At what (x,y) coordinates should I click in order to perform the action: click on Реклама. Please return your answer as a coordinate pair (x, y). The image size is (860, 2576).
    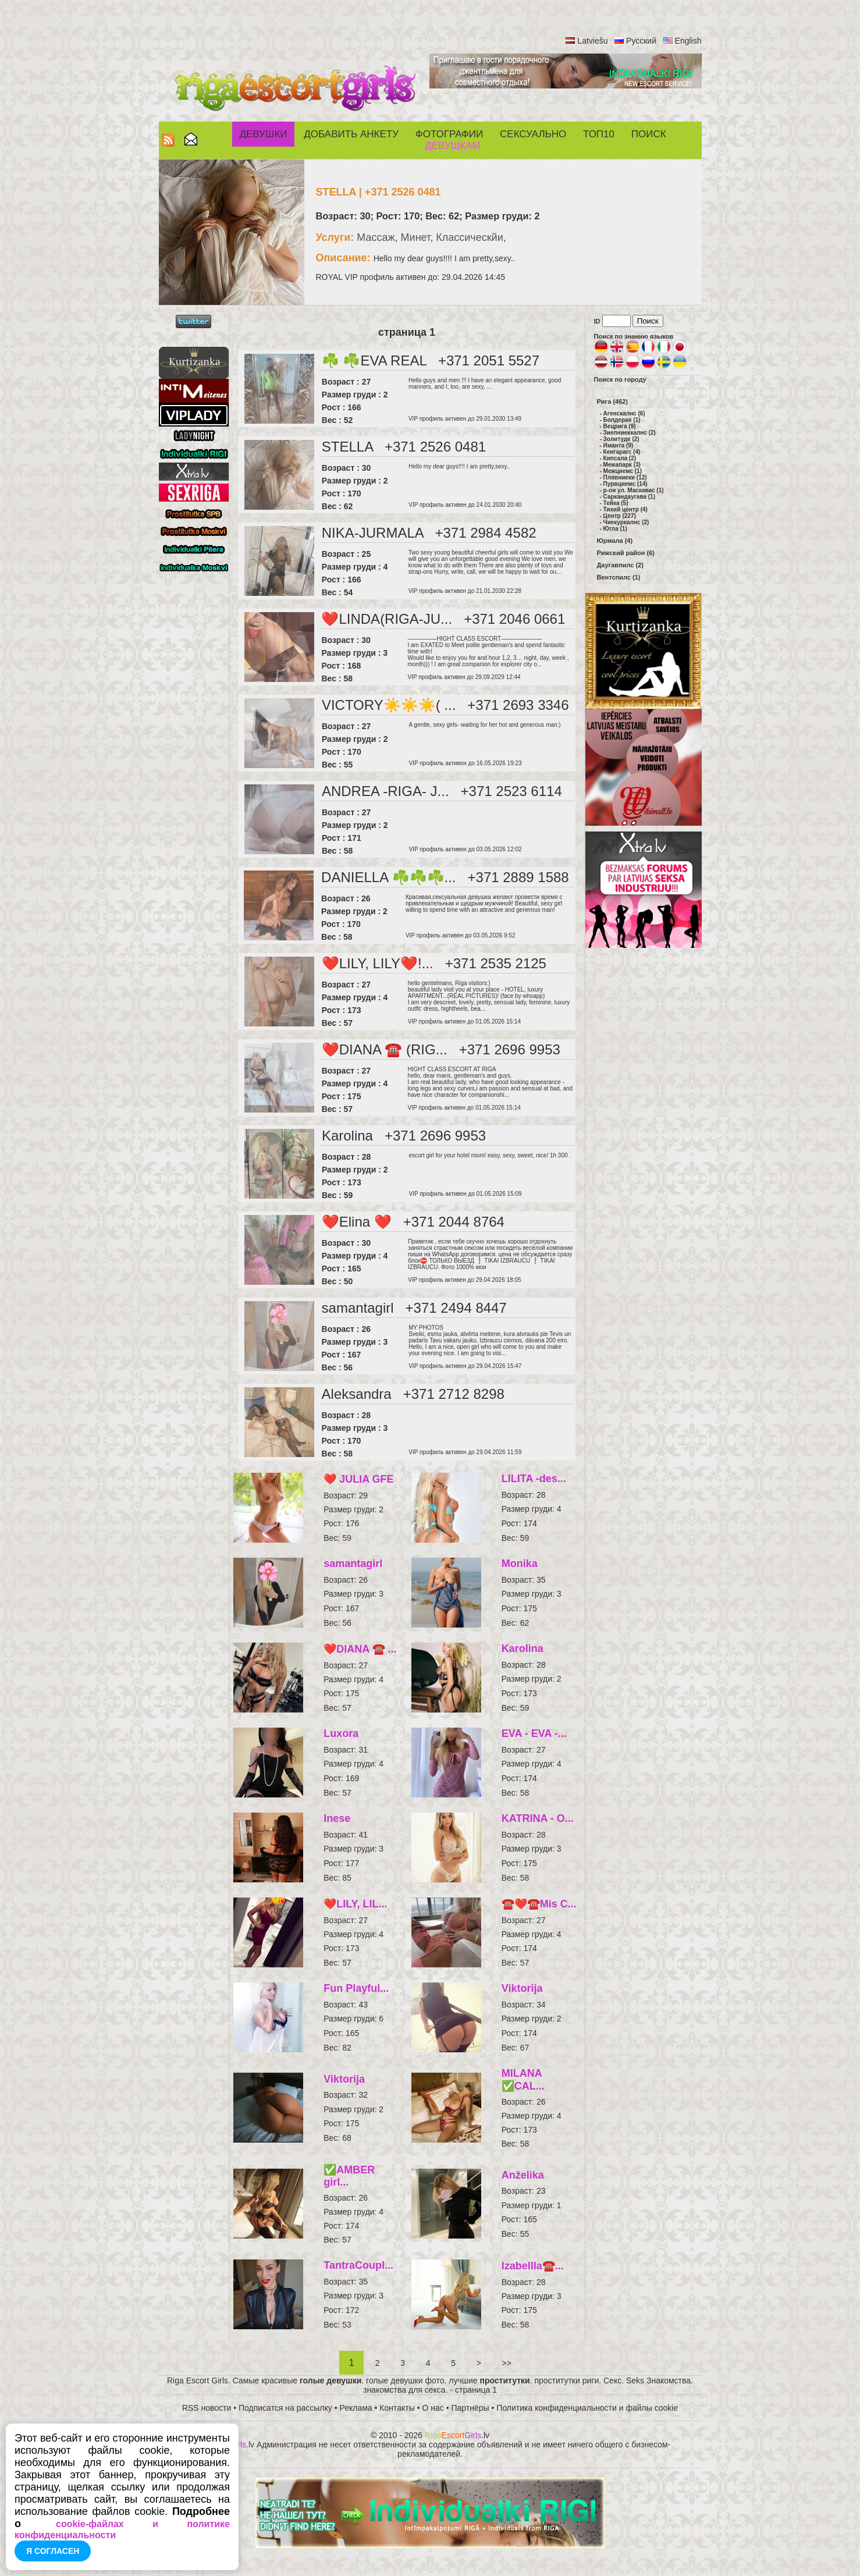
    Looking at the image, I should click on (356, 2407).